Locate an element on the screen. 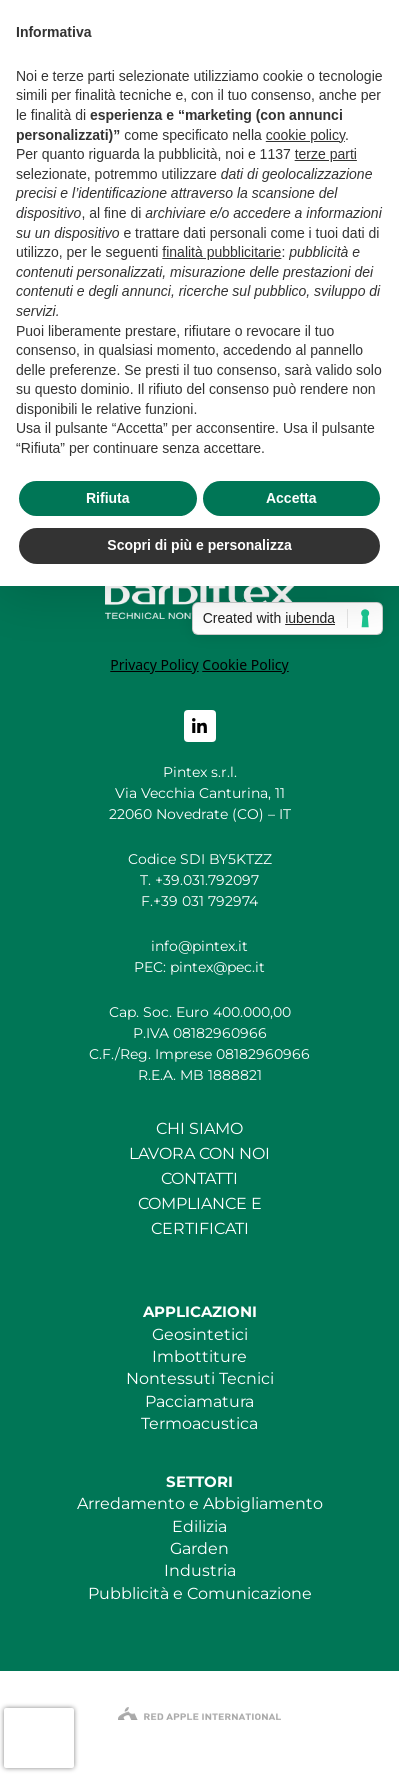 This screenshot has height=1782, width=399. Garden is located at coordinates (199, 1548).